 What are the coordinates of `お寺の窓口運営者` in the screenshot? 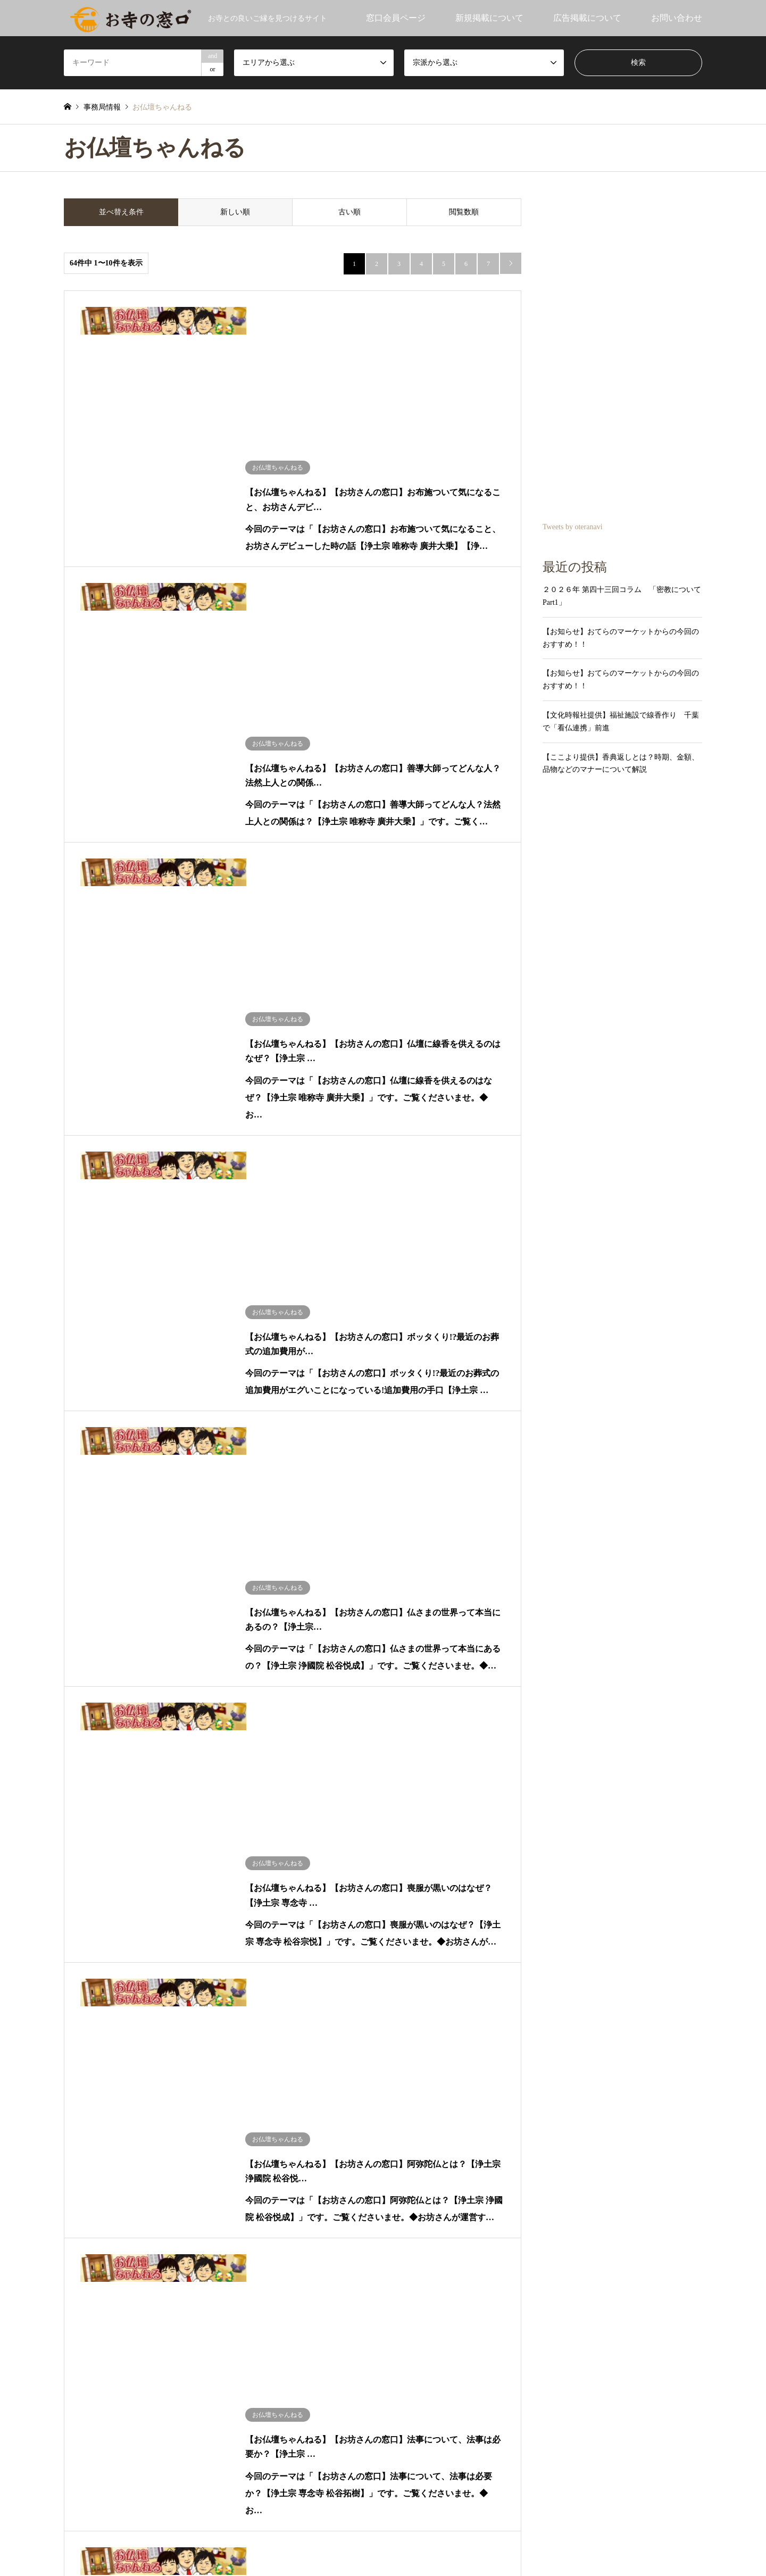 It's located at (447, 2545).